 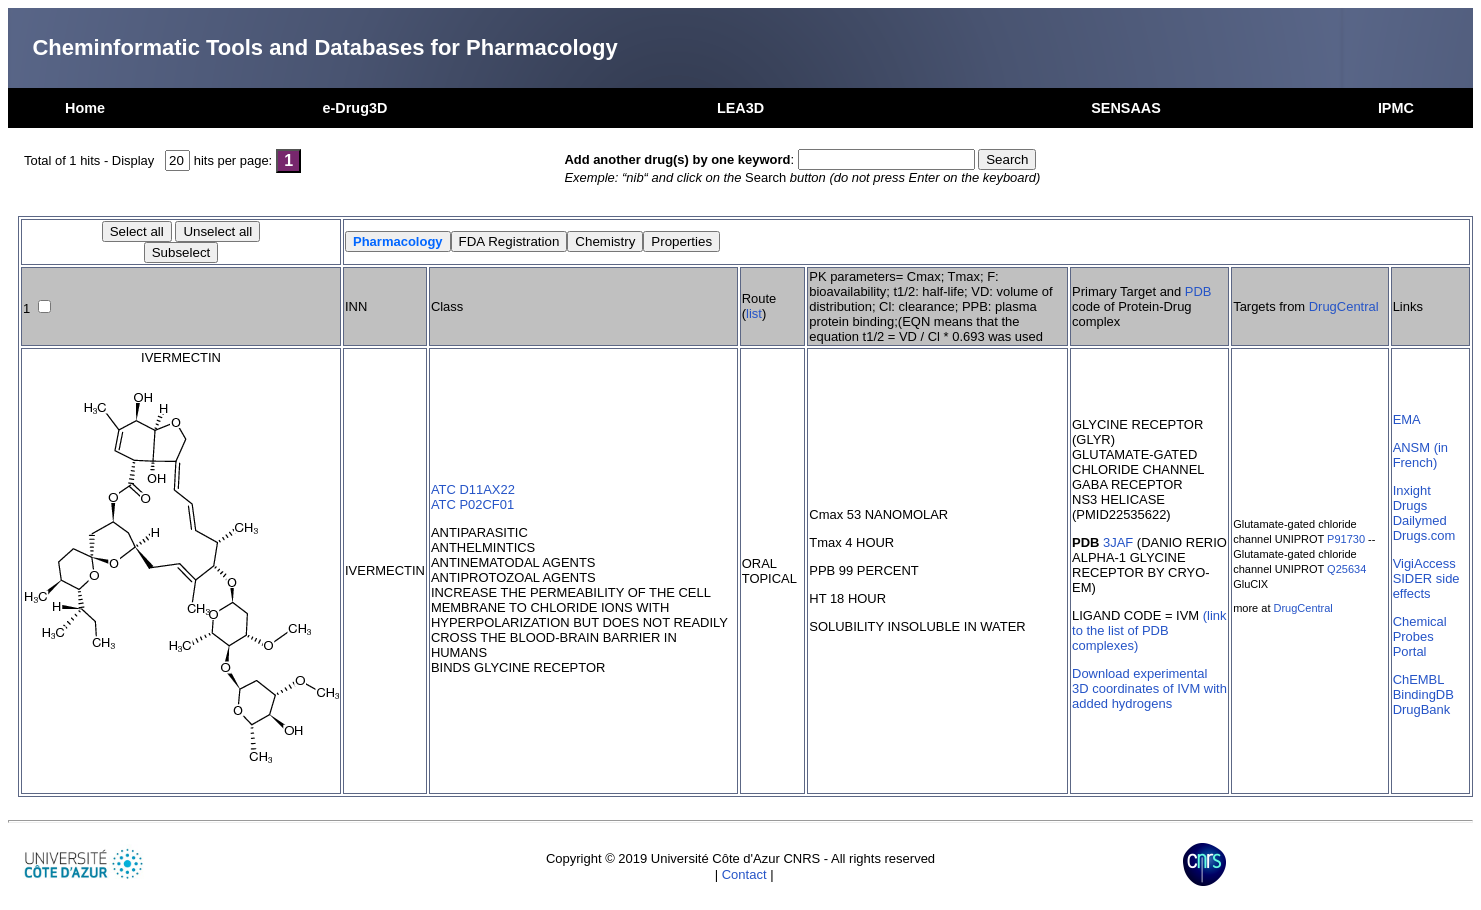 I want to click on Dailymed, so click(x=1420, y=520).